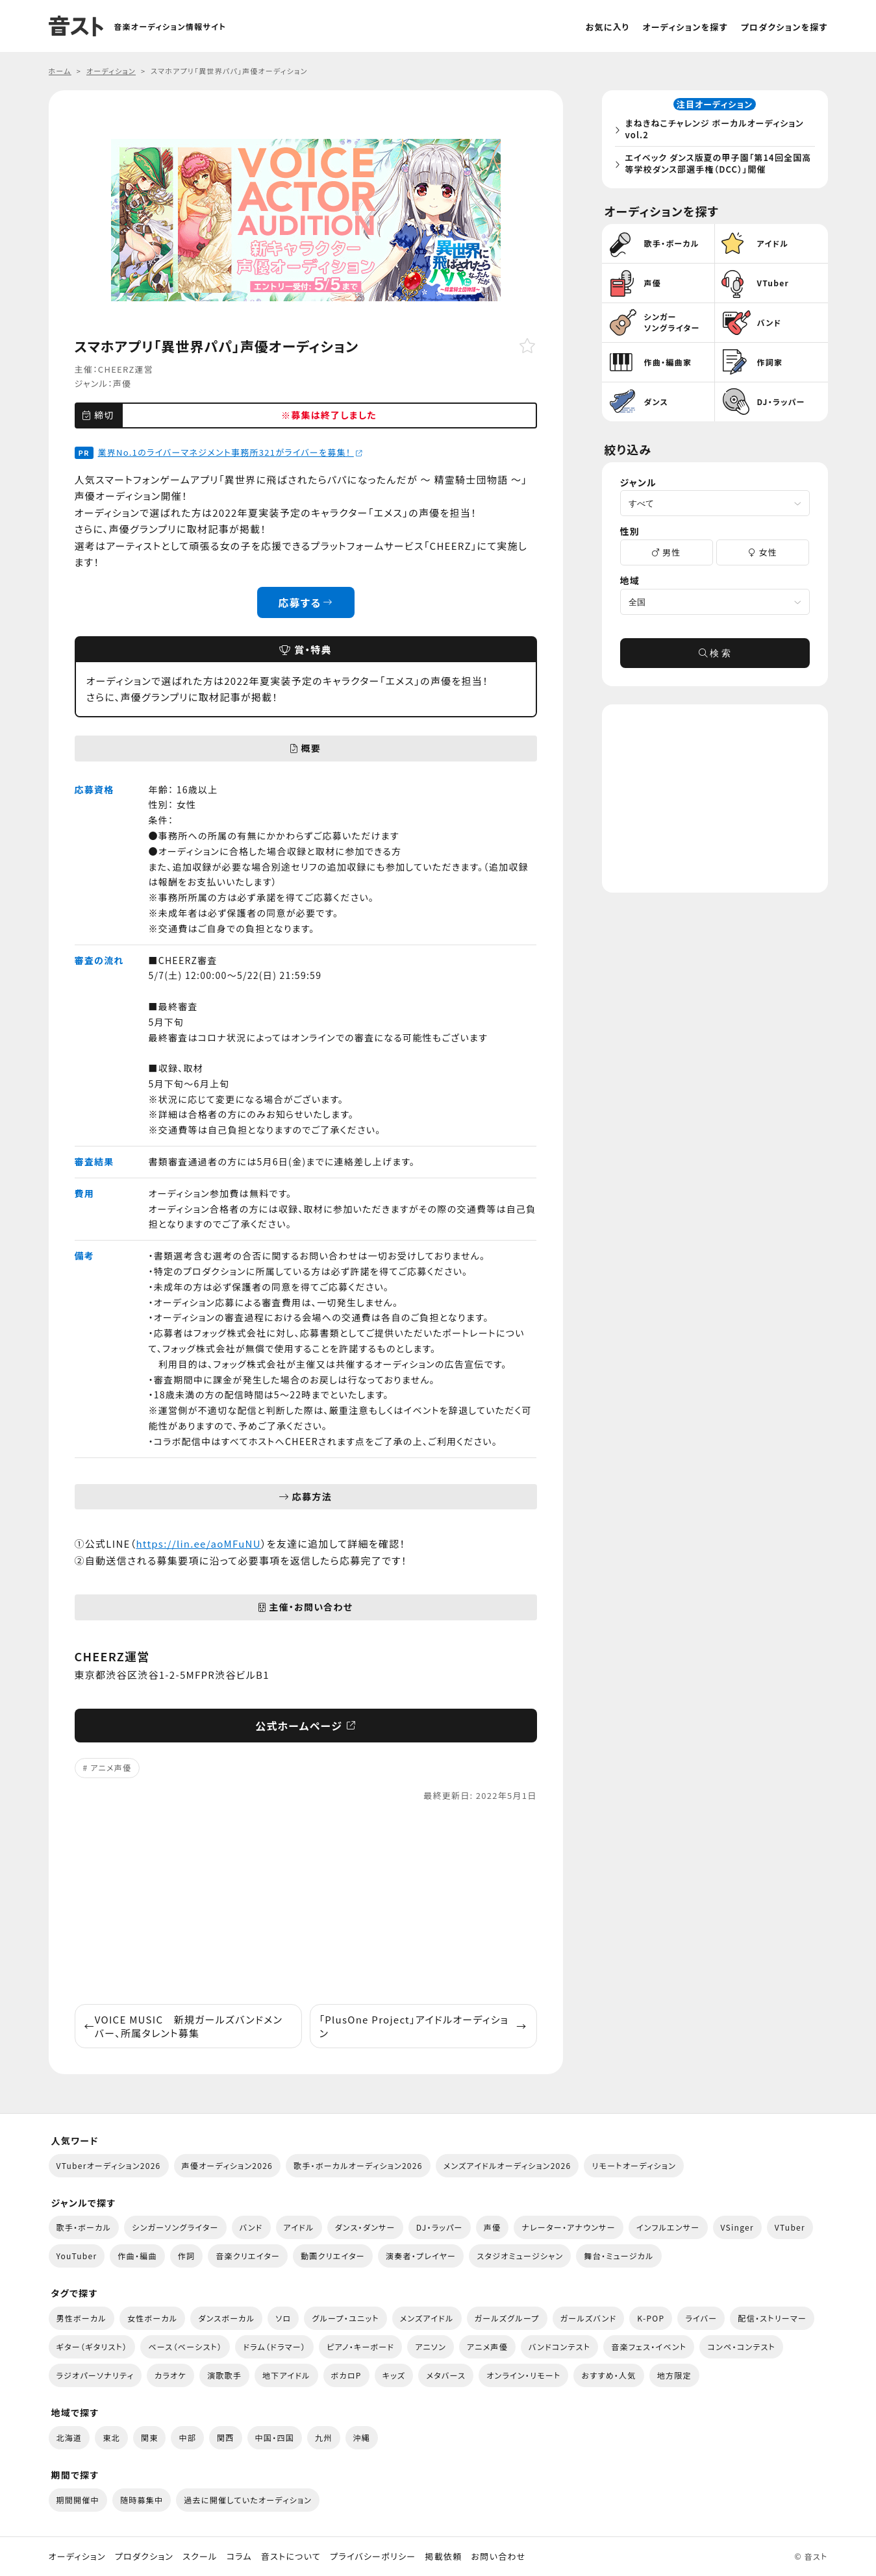  Describe the element at coordinates (717, 166) in the screenshot. I see `エイベック ダンス版夏の甲子園「第14回全国高等学校ダンス部選手権（DCC）」開催` at that location.